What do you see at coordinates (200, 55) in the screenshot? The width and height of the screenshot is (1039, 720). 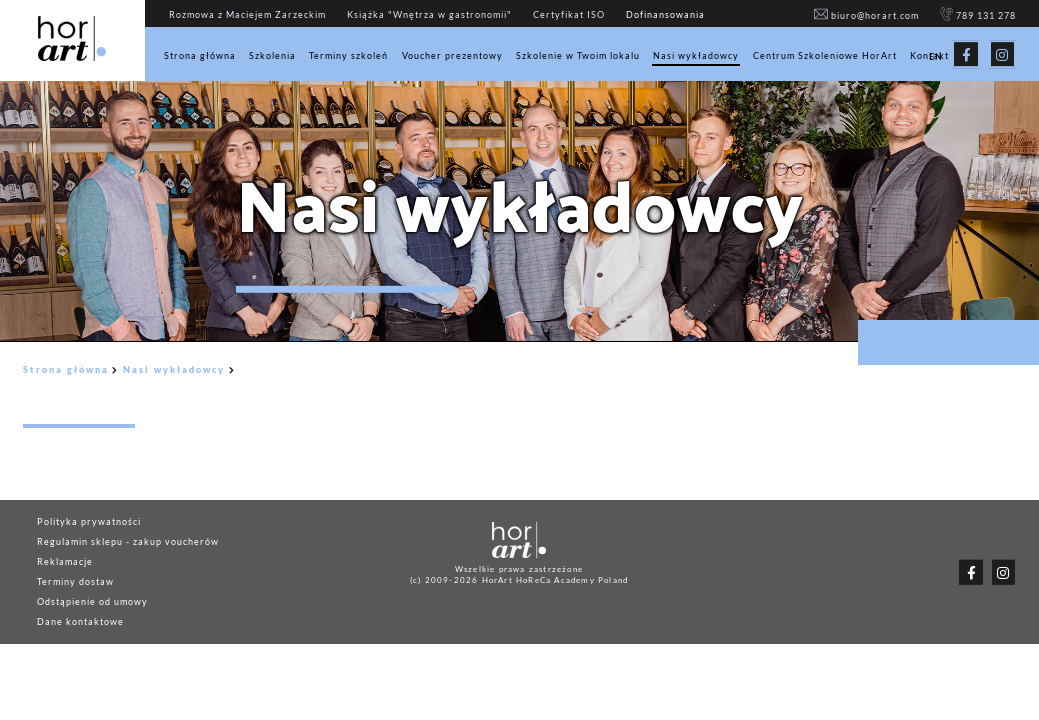 I see `Strona główna` at bounding box center [200, 55].